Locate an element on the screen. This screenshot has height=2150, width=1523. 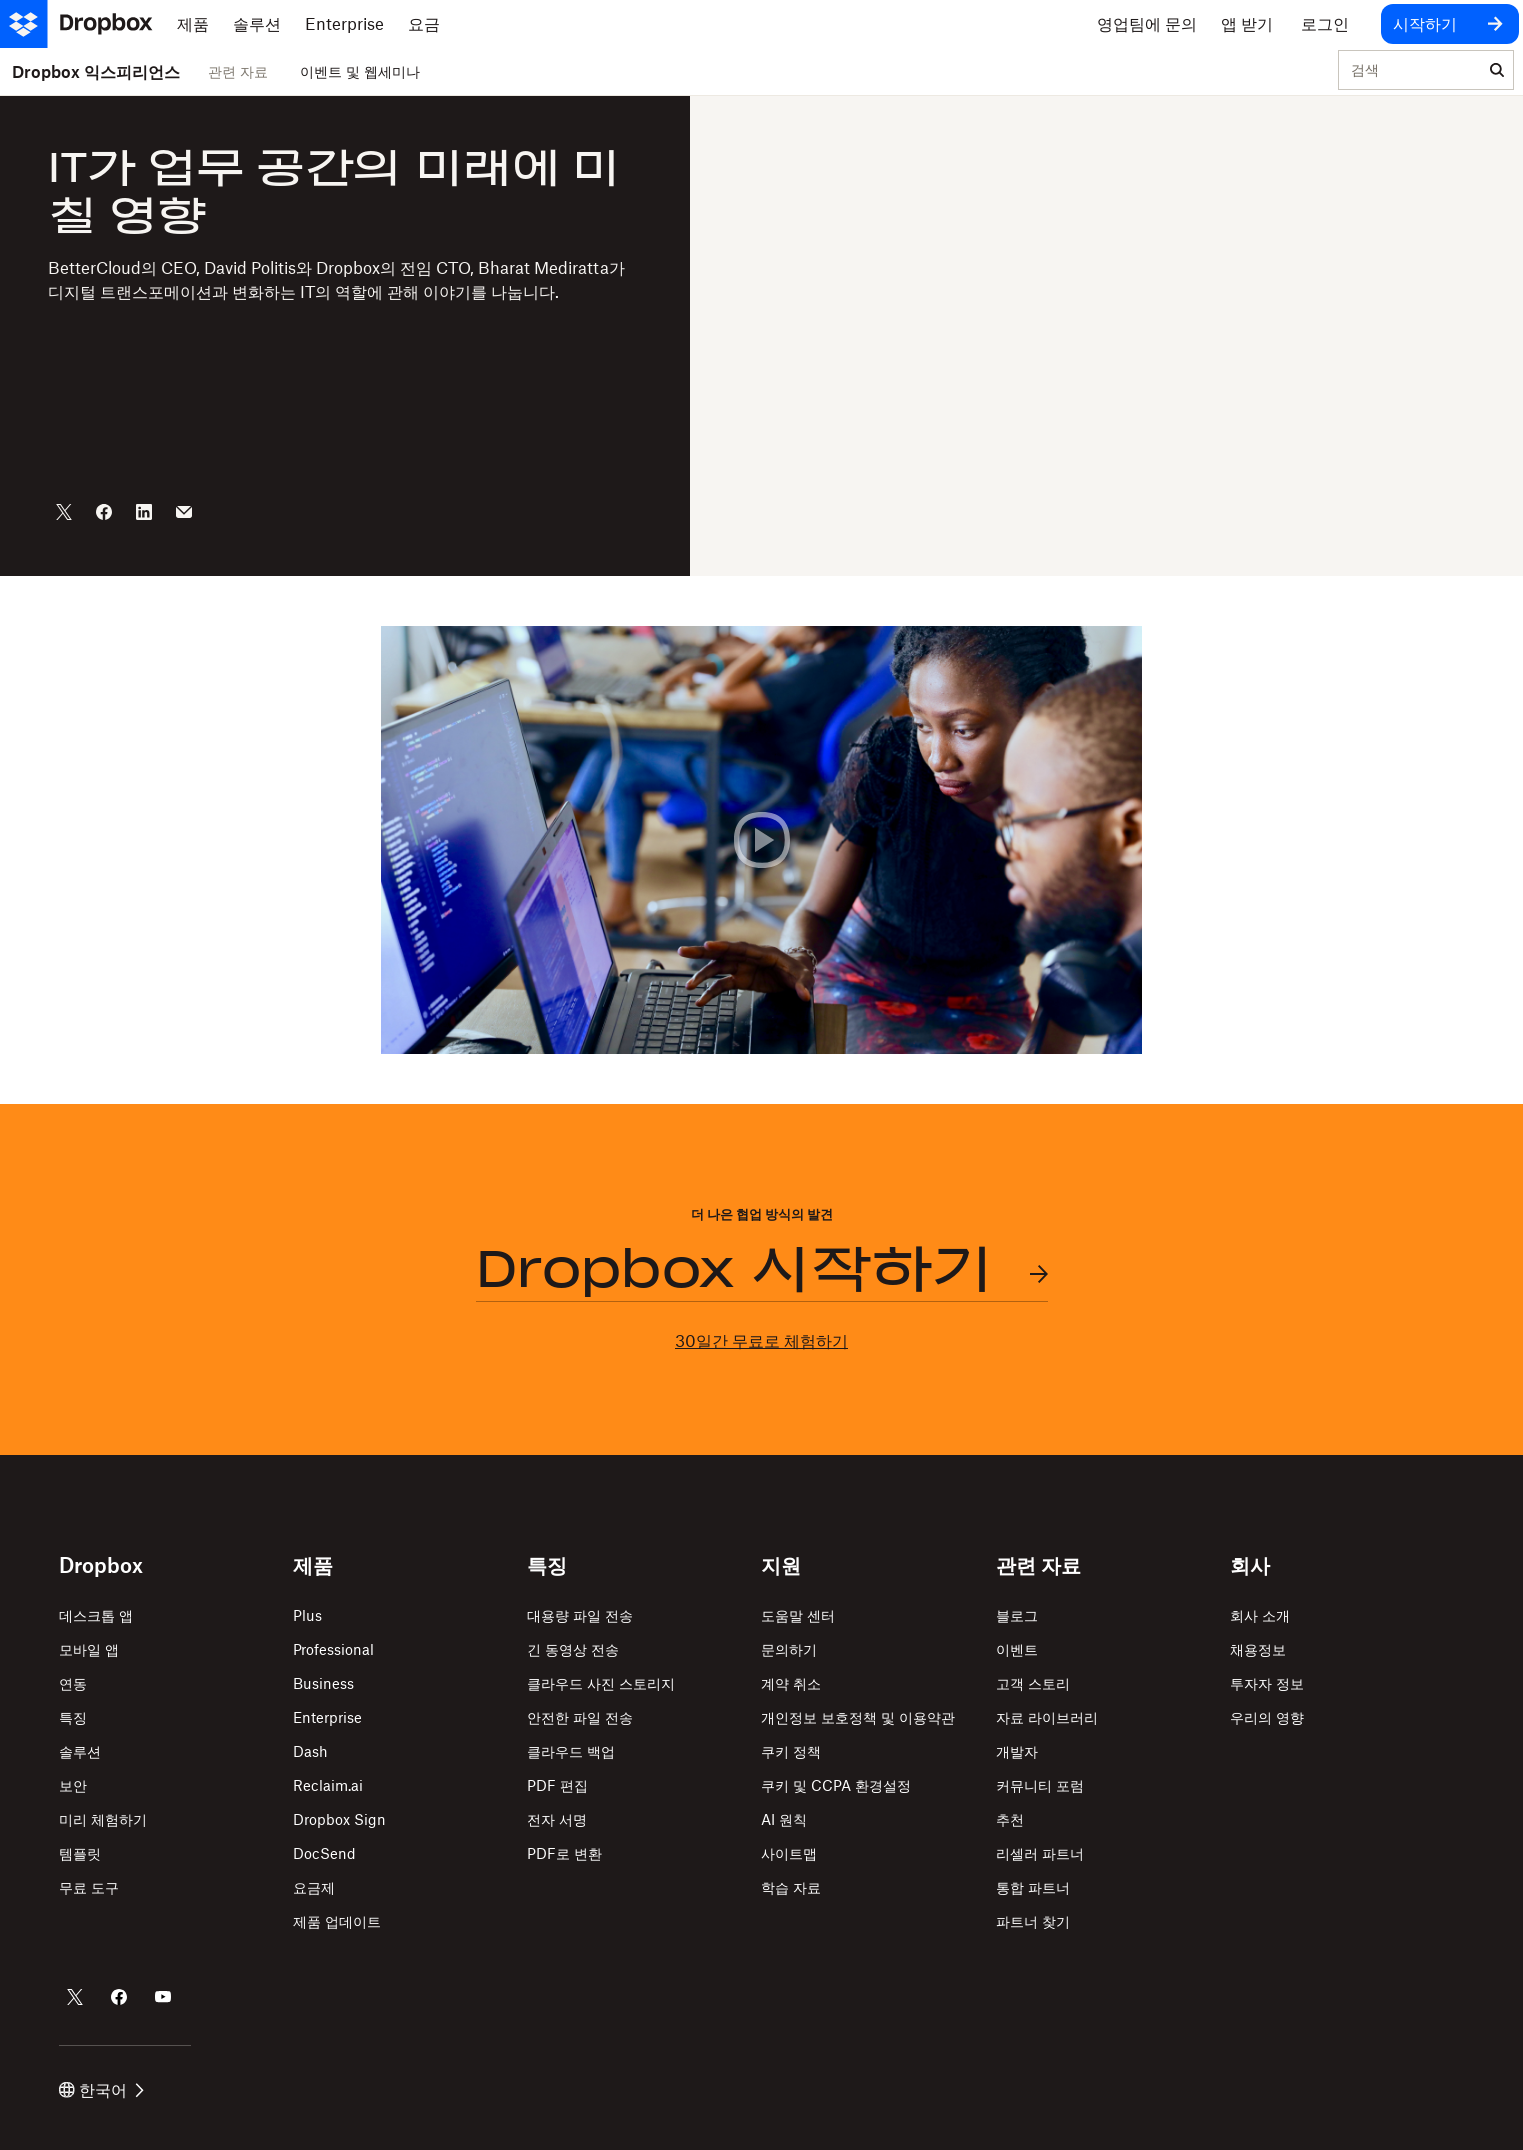
연동 is located at coordinates (73, 1683).